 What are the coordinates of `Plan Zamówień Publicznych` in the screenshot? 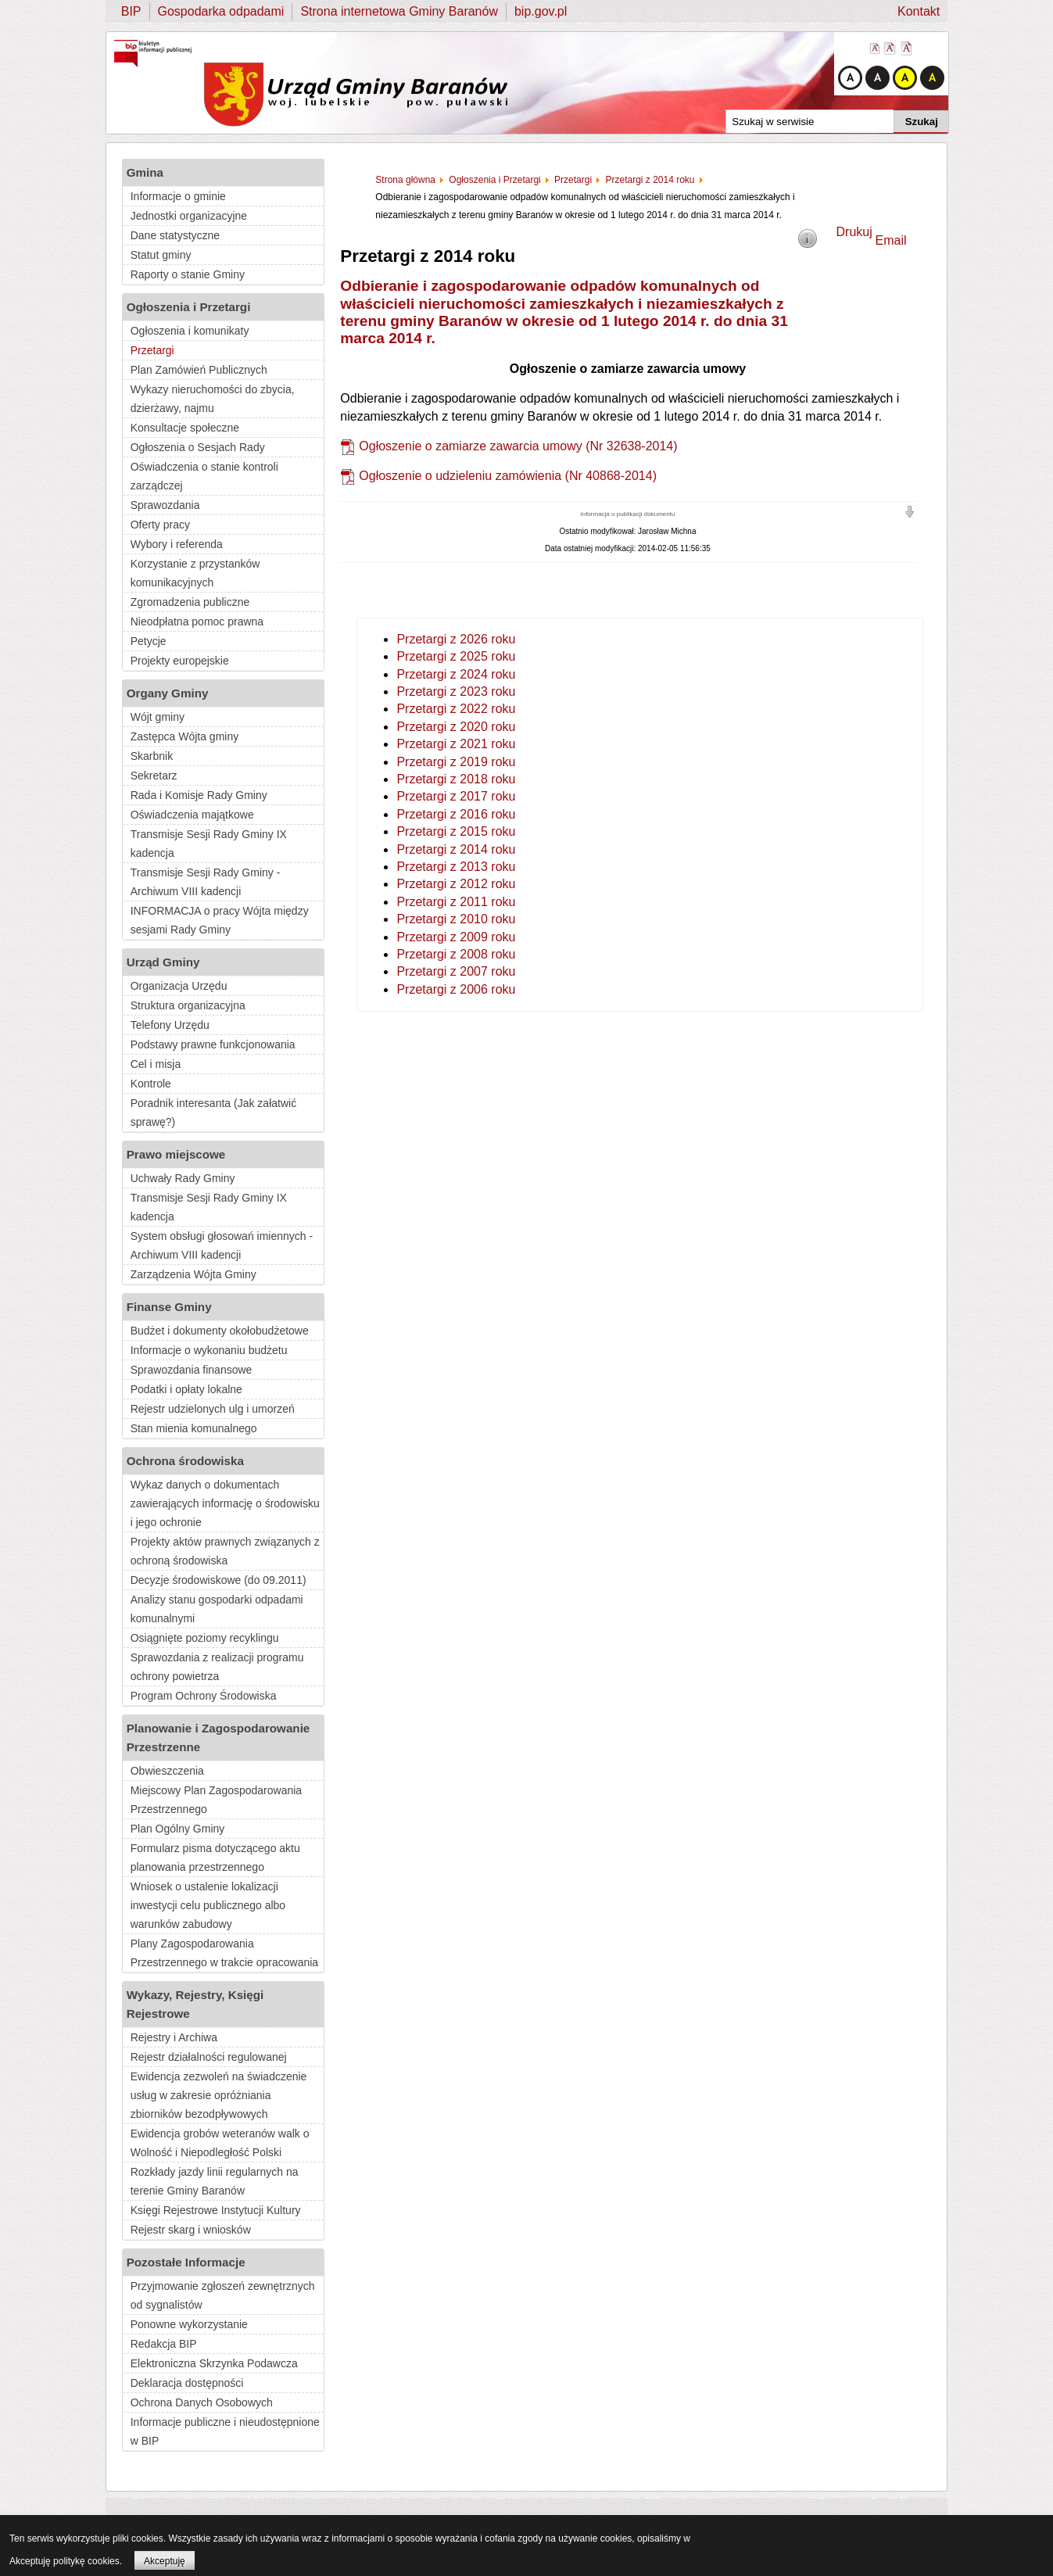 It's located at (199, 370).